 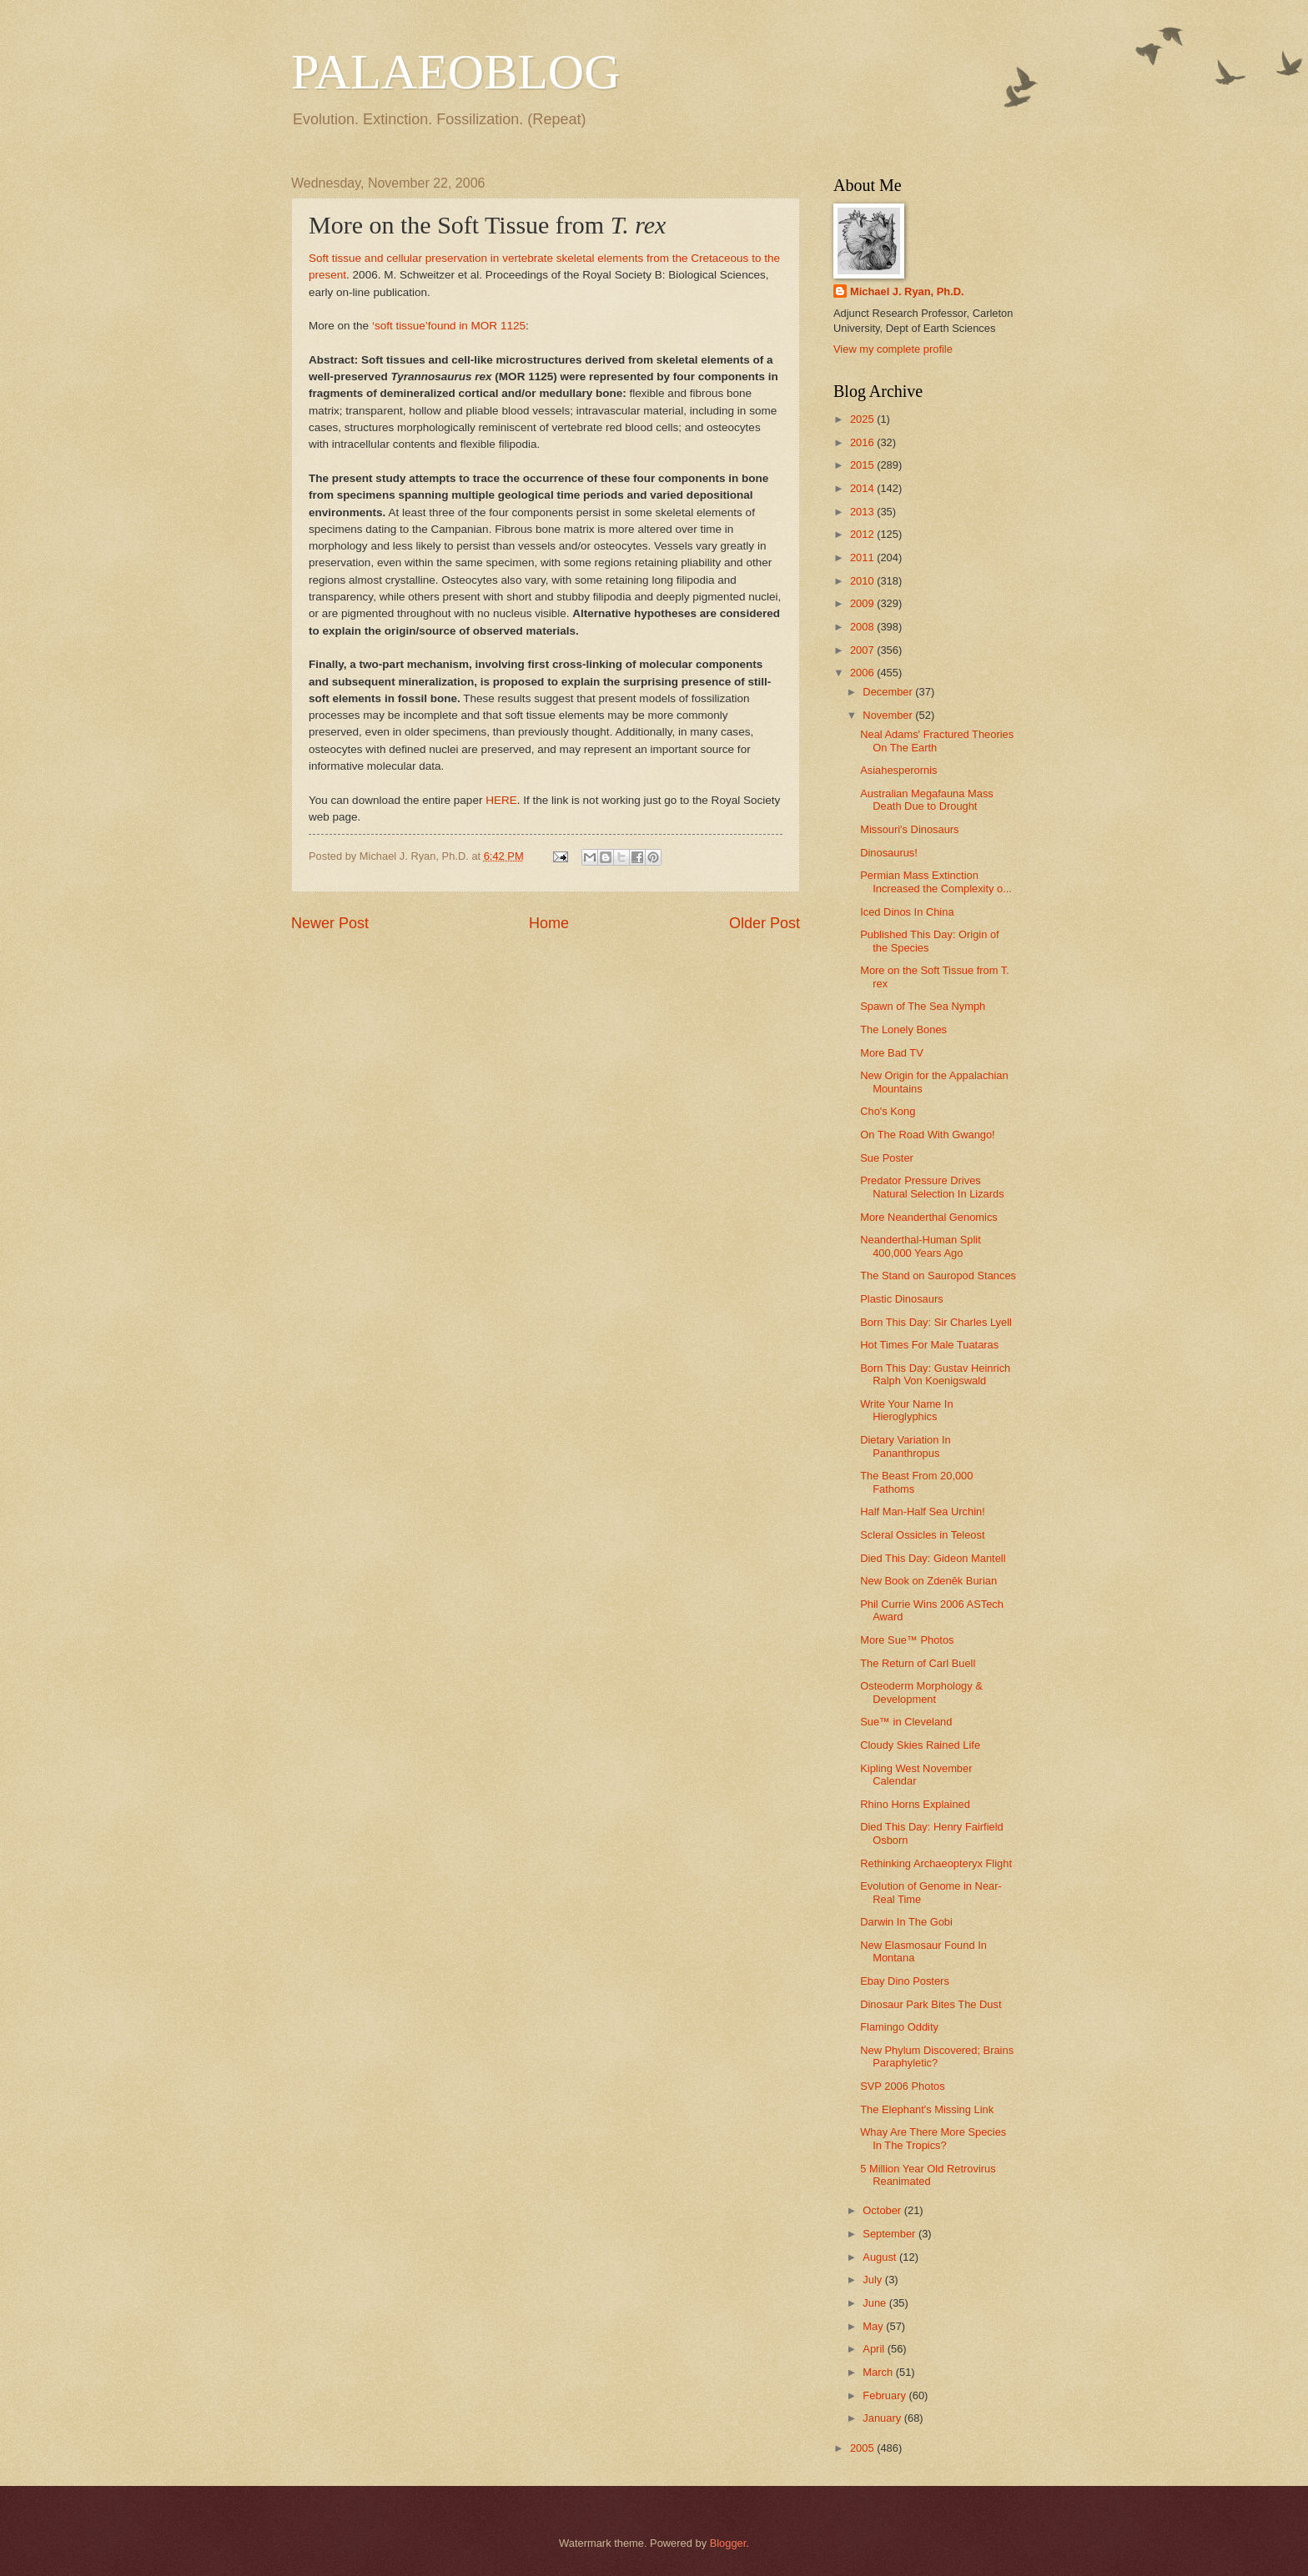 What do you see at coordinates (863, 511) in the screenshot?
I see `2013` at bounding box center [863, 511].